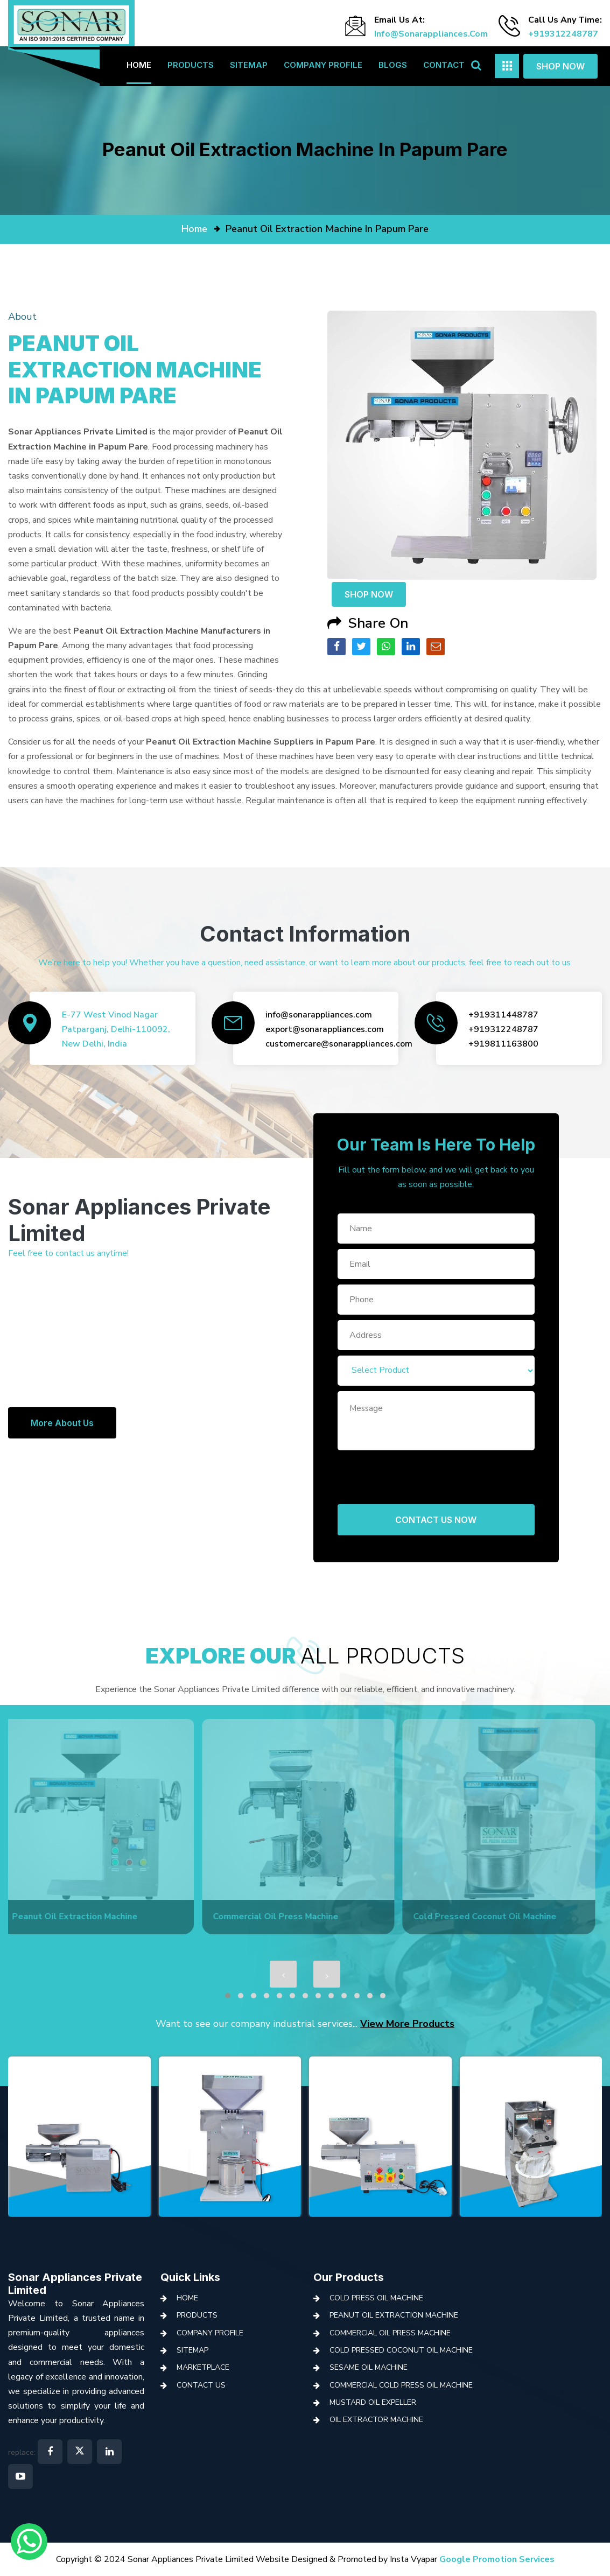  I want to click on Home, so click(139, 65).